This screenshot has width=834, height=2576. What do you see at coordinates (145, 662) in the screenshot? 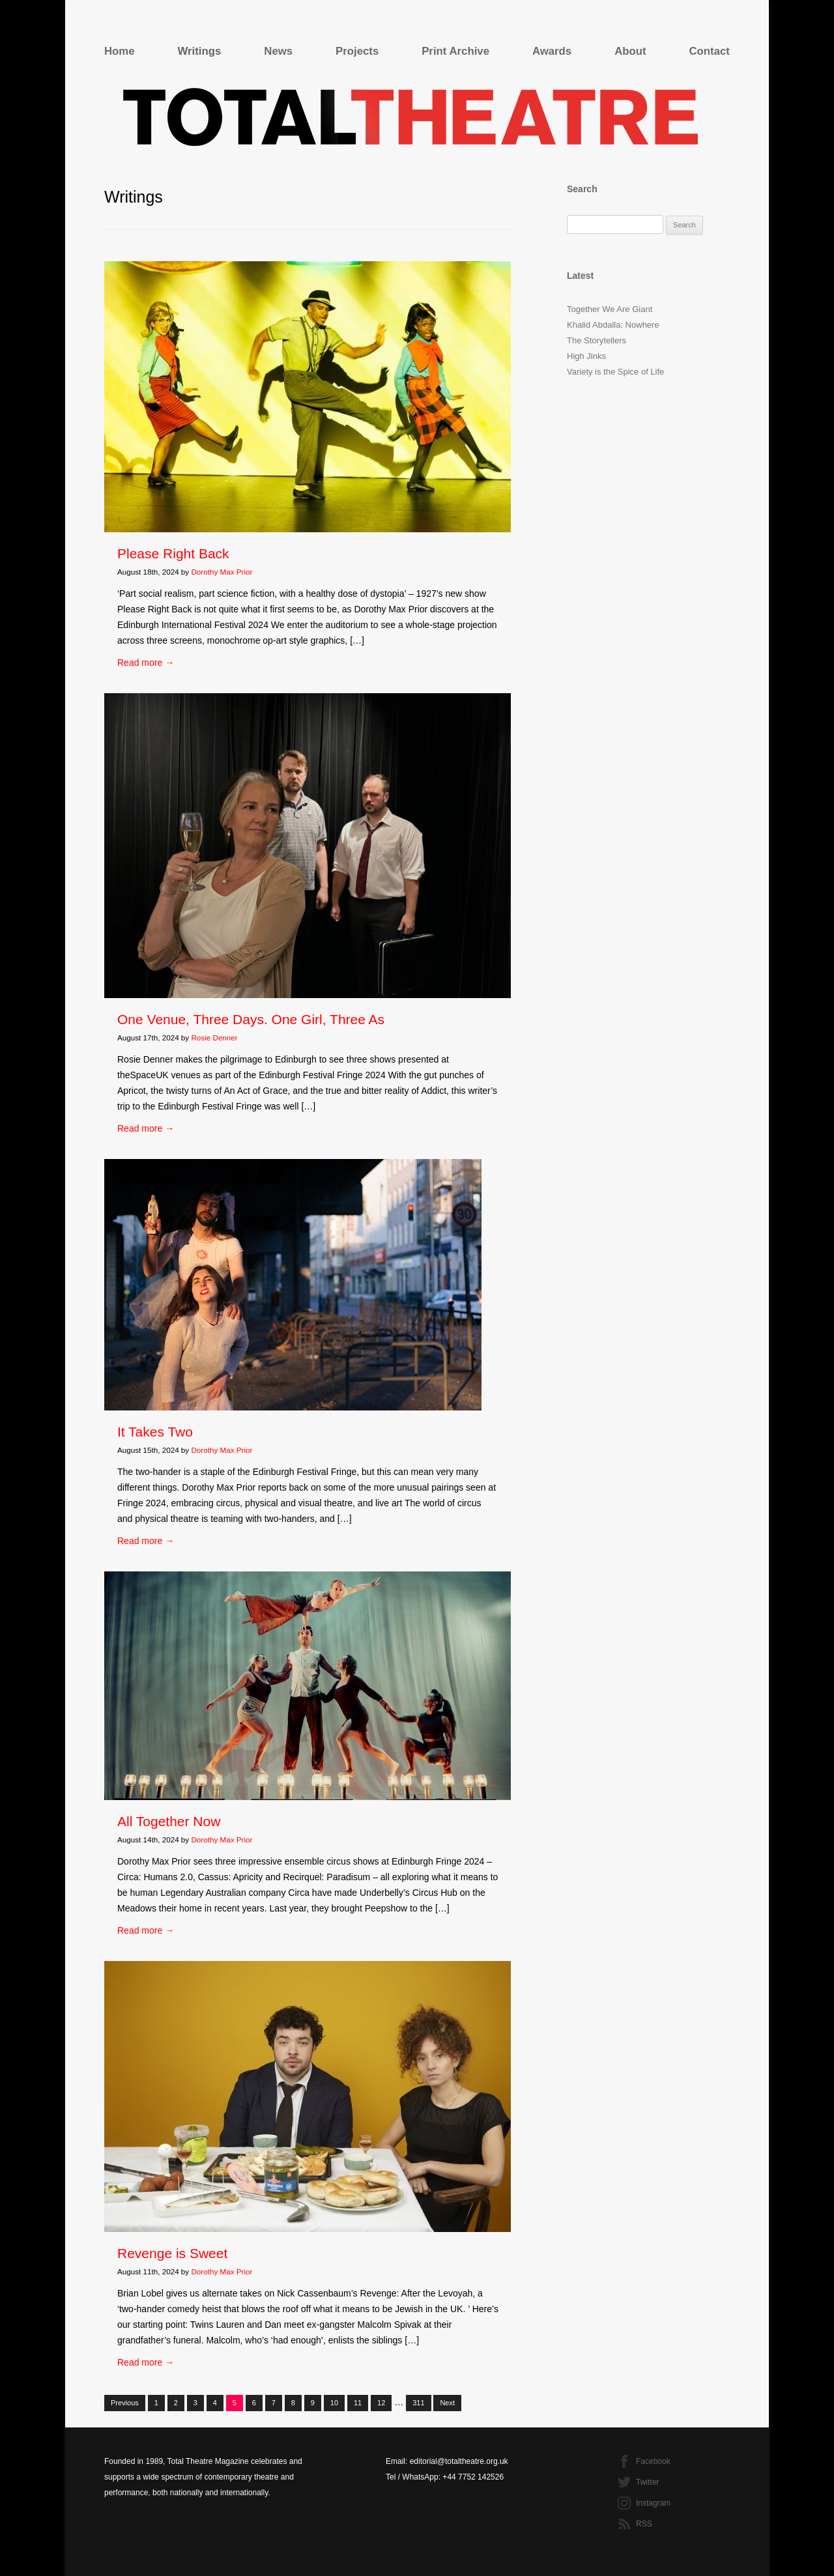
I see `Read more →` at bounding box center [145, 662].